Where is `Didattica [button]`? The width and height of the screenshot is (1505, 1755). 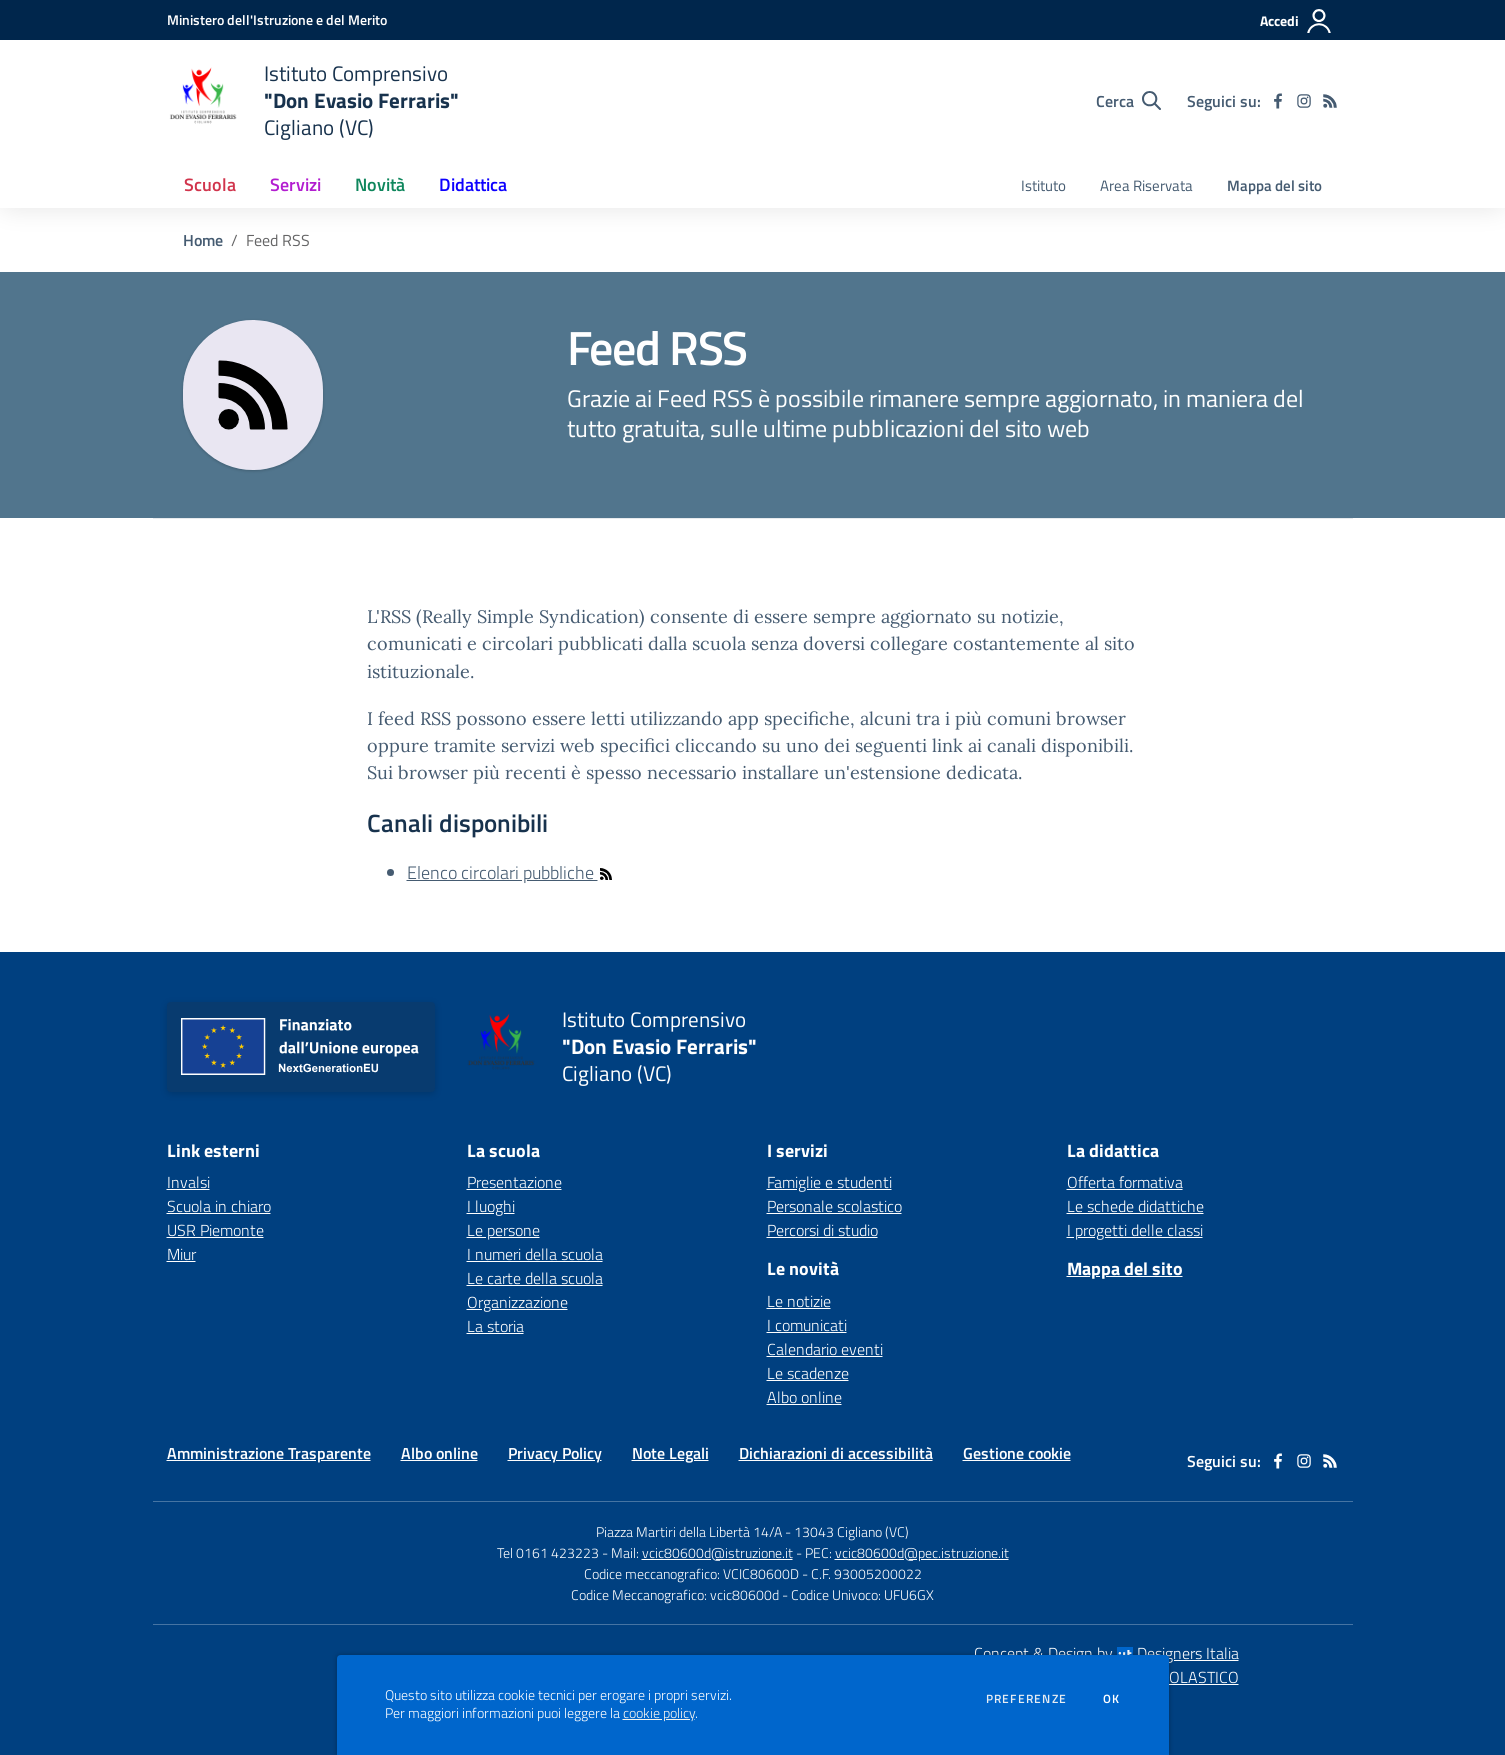
Didattica [button] is located at coordinates (473, 184).